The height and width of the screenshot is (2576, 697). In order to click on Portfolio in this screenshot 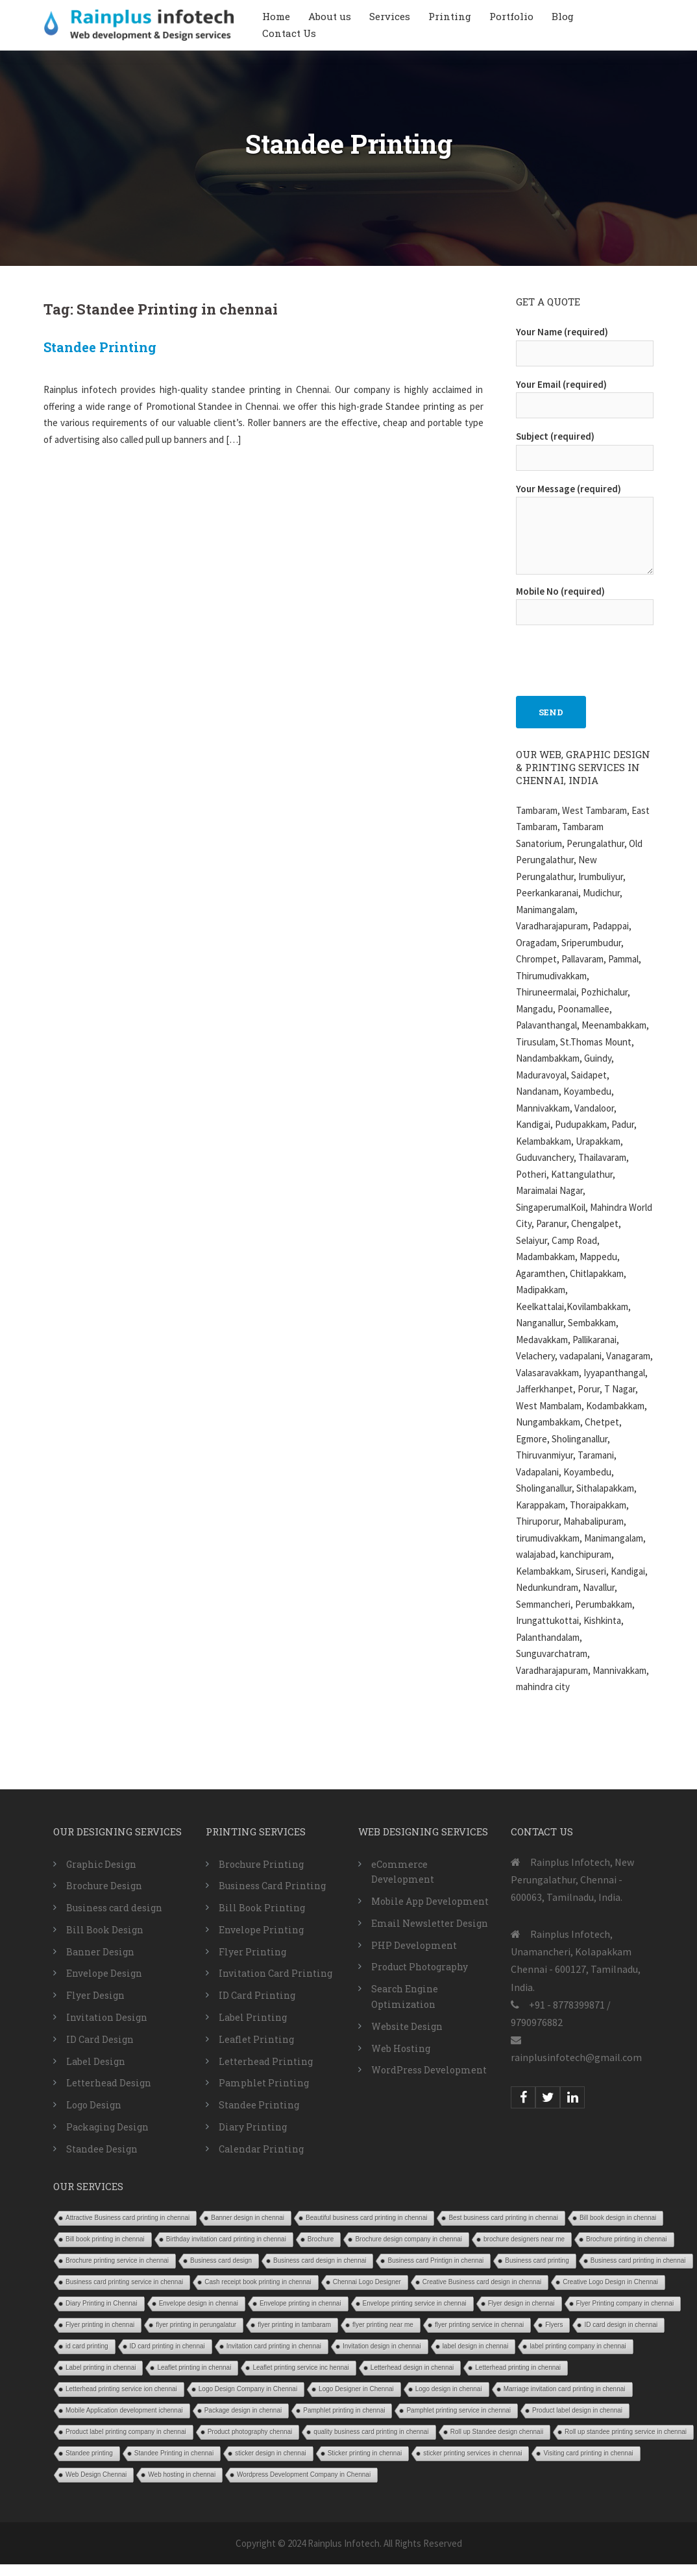, I will do `click(511, 16)`.